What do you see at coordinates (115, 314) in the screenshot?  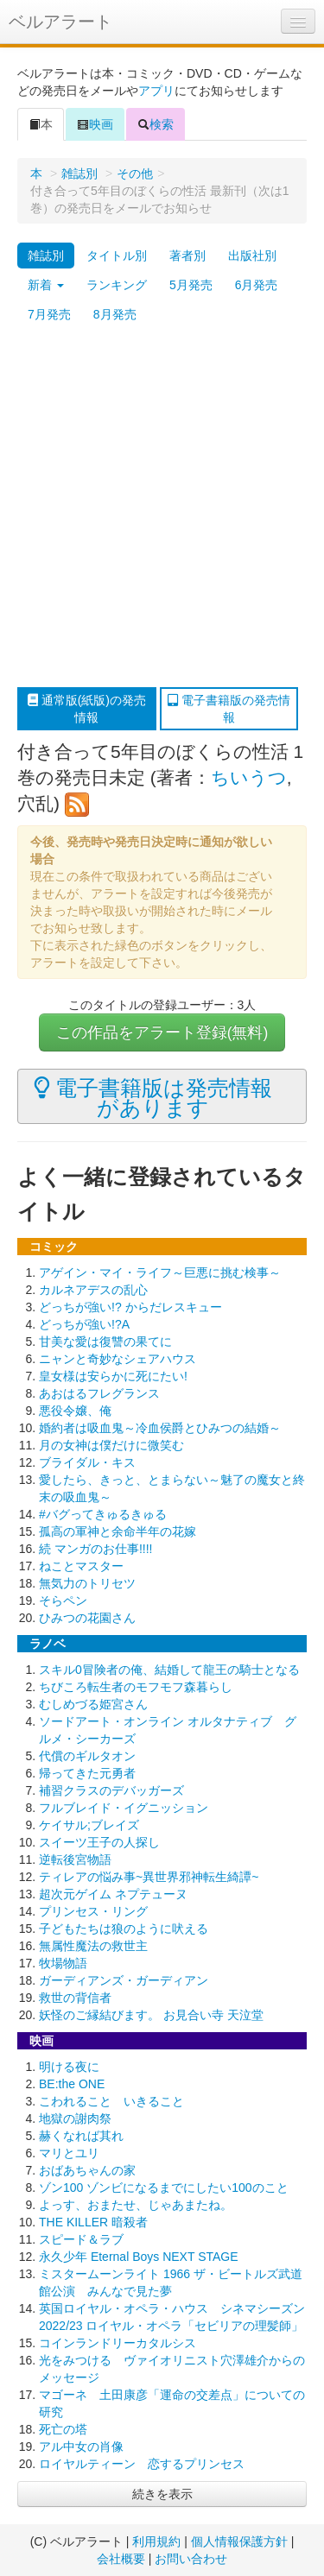 I see `8月発売` at bounding box center [115, 314].